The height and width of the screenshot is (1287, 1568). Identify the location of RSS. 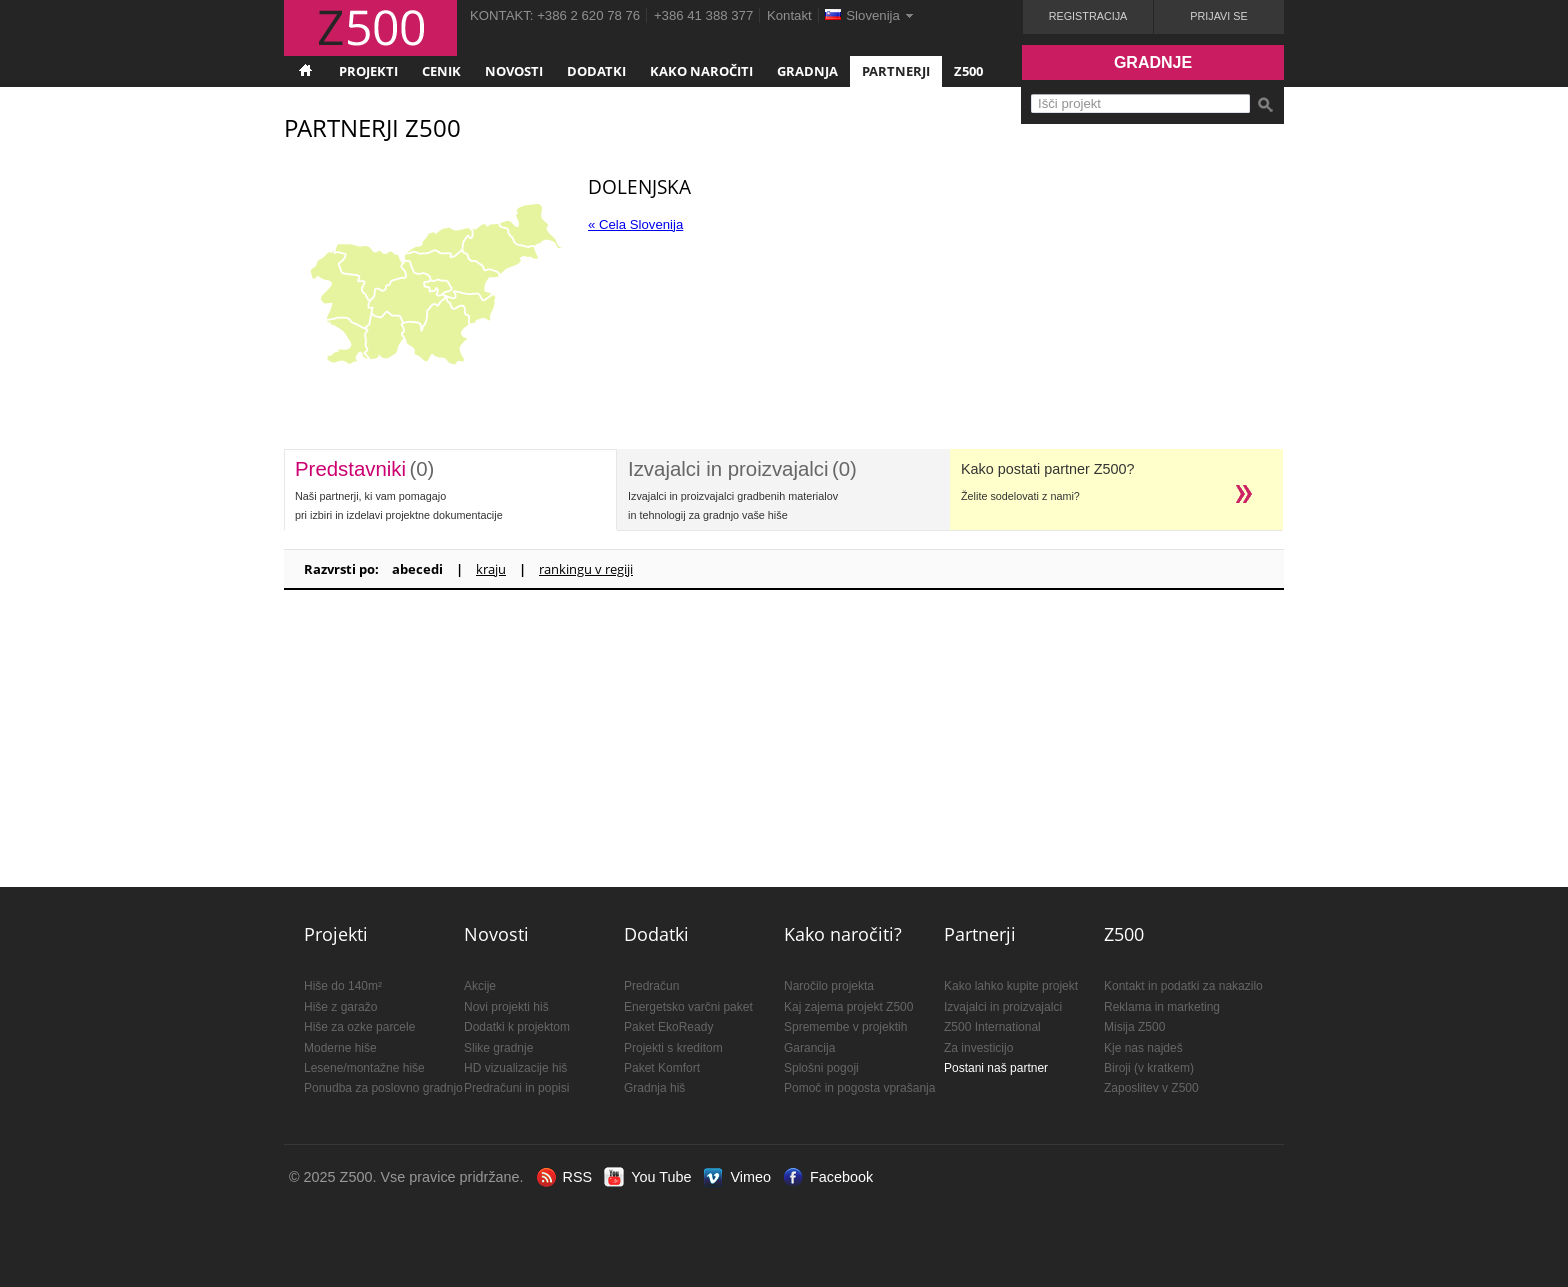
(578, 1177).